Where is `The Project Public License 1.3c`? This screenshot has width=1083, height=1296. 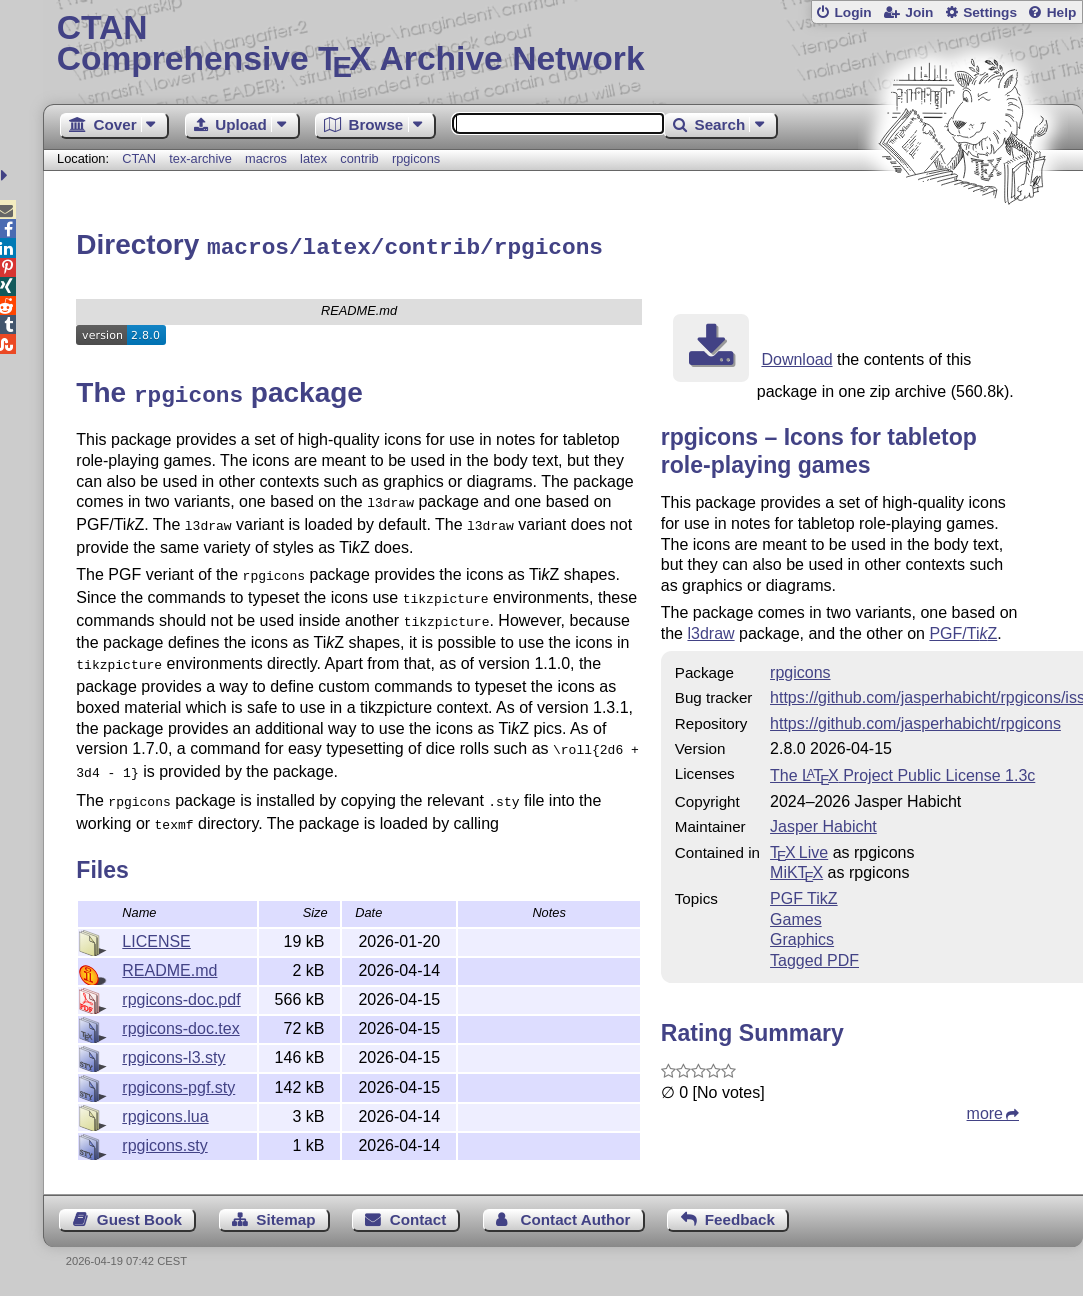
The Project Public License 1.3c is located at coordinates (902, 772).